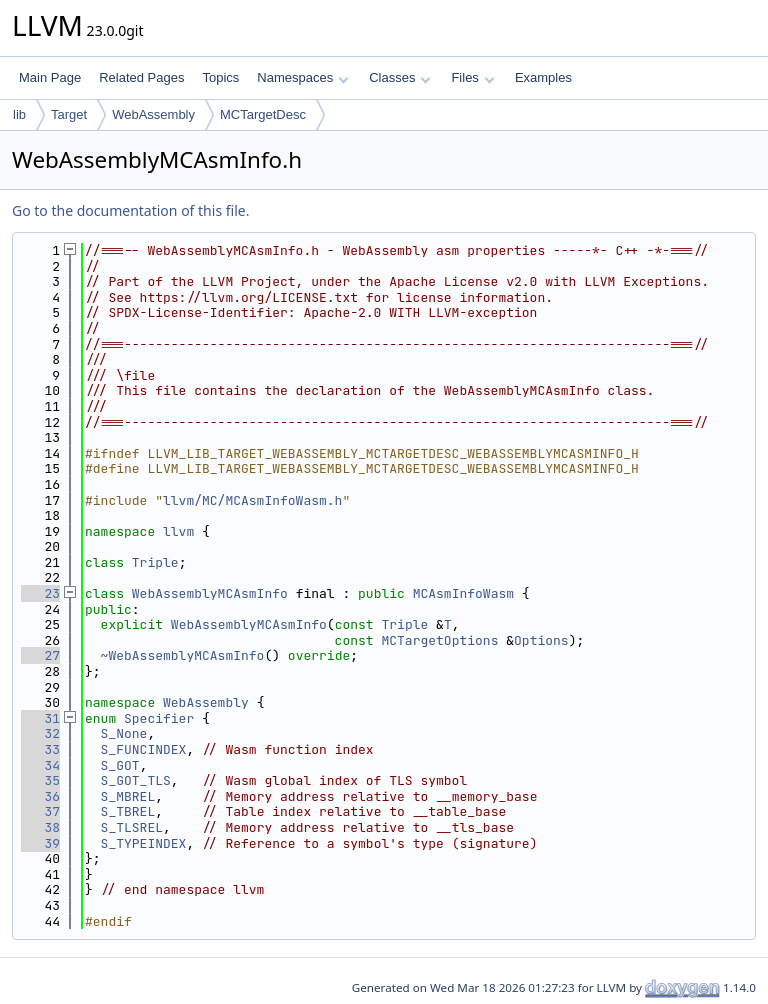 This screenshot has height=1004, width=768. I want to click on 27, so click(40, 655).